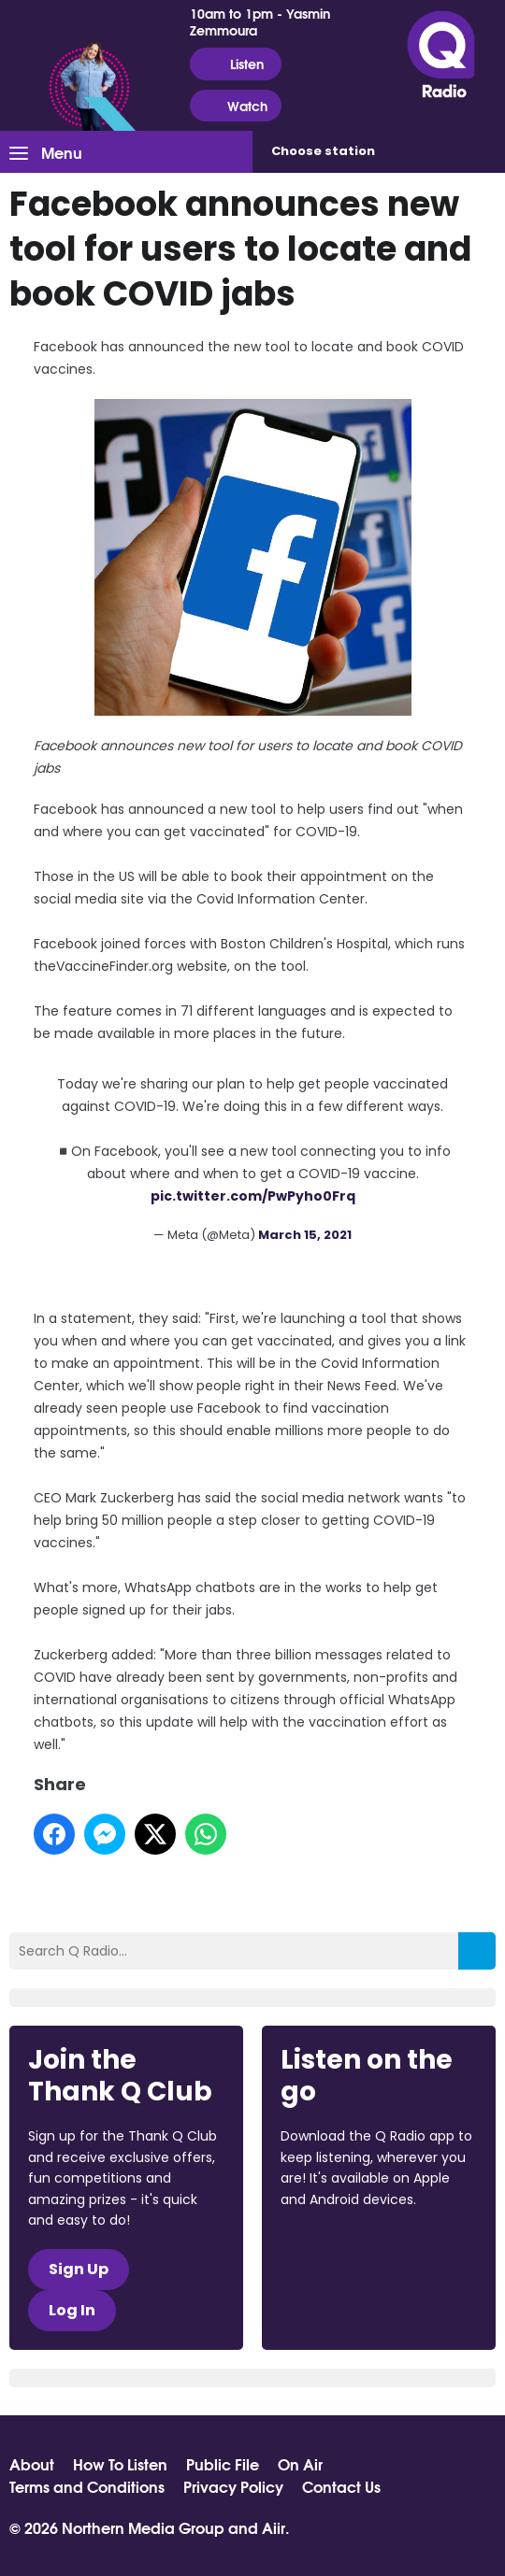 The width and height of the screenshot is (505, 2576). What do you see at coordinates (222, 2464) in the screenshot?
I see `Public File` at bounding box center [222, 2464].